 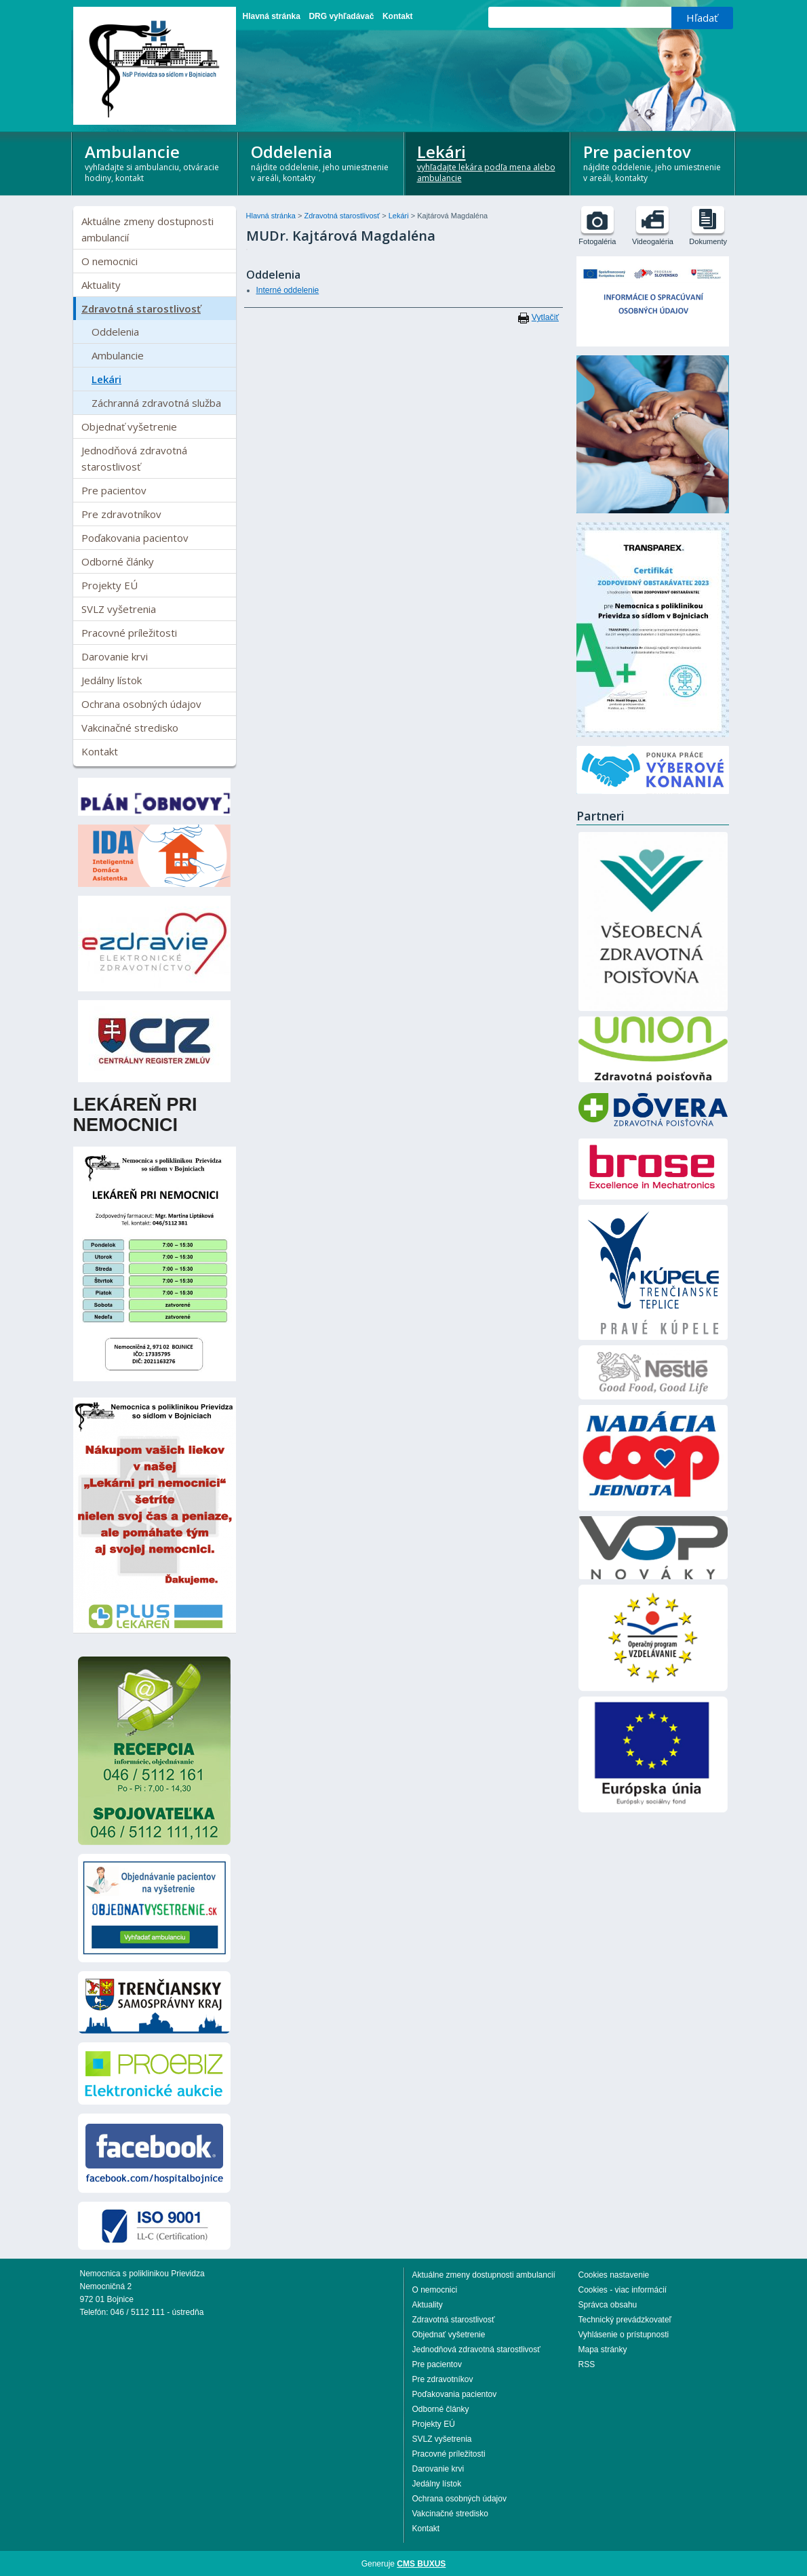 I want to click on Vakcinačné stredisko, so click(x=129, y=727).